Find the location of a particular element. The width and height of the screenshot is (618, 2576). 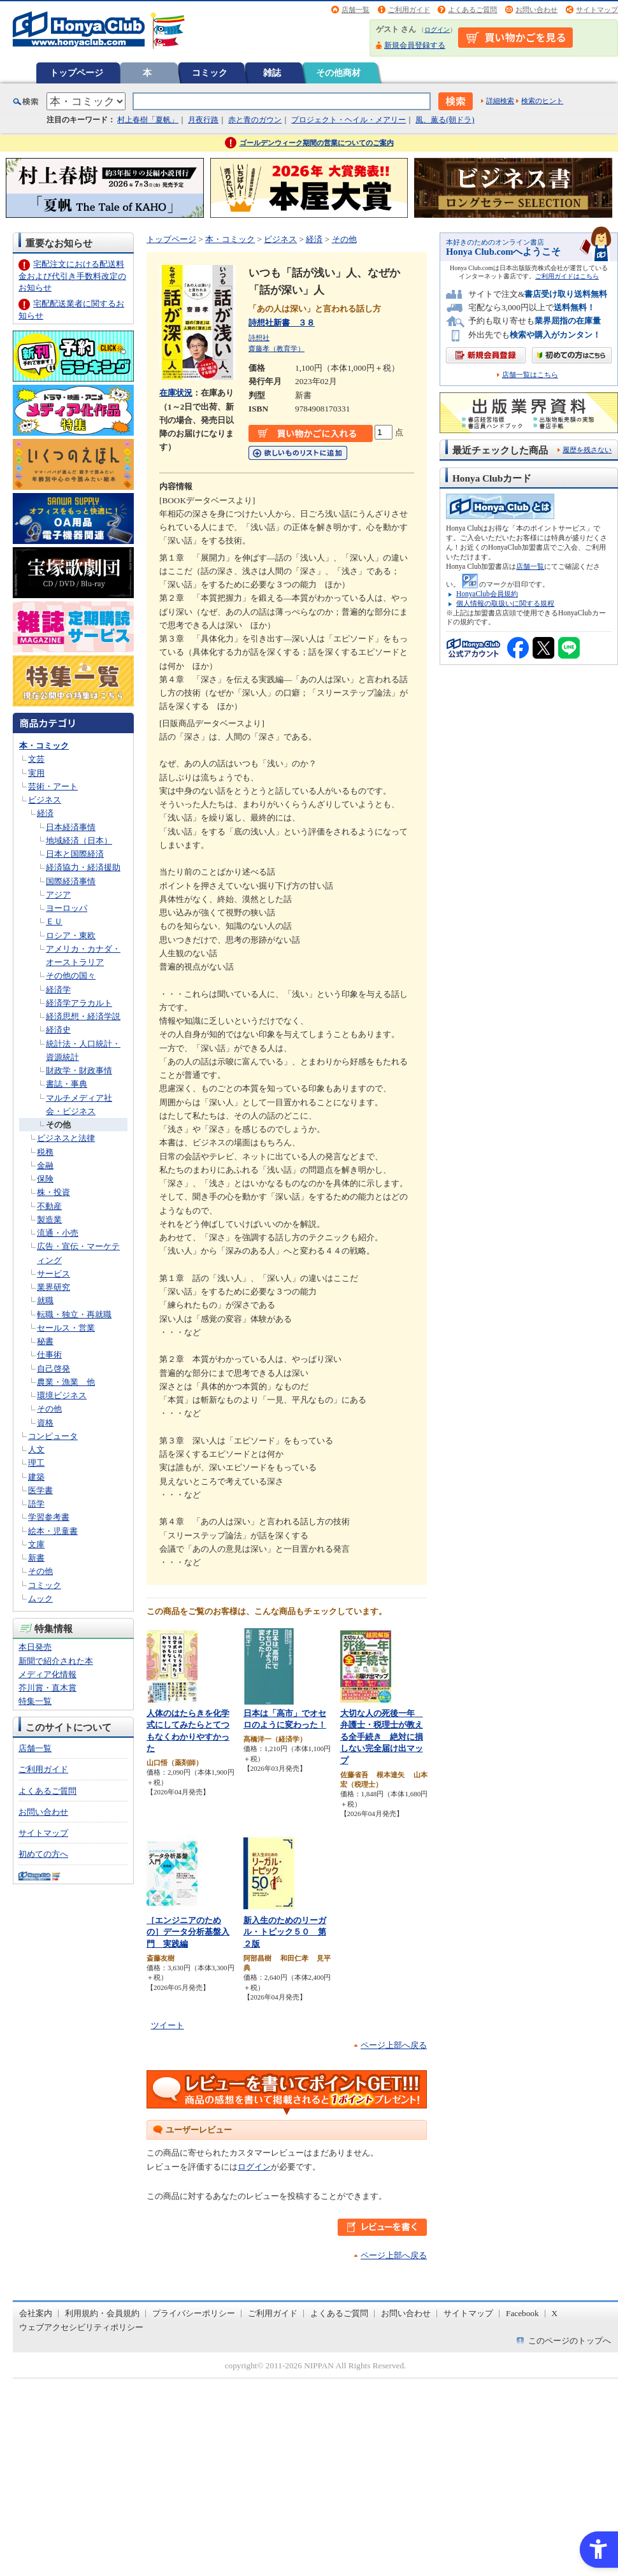

初めての方へ is located at coordinates (43, 1854).